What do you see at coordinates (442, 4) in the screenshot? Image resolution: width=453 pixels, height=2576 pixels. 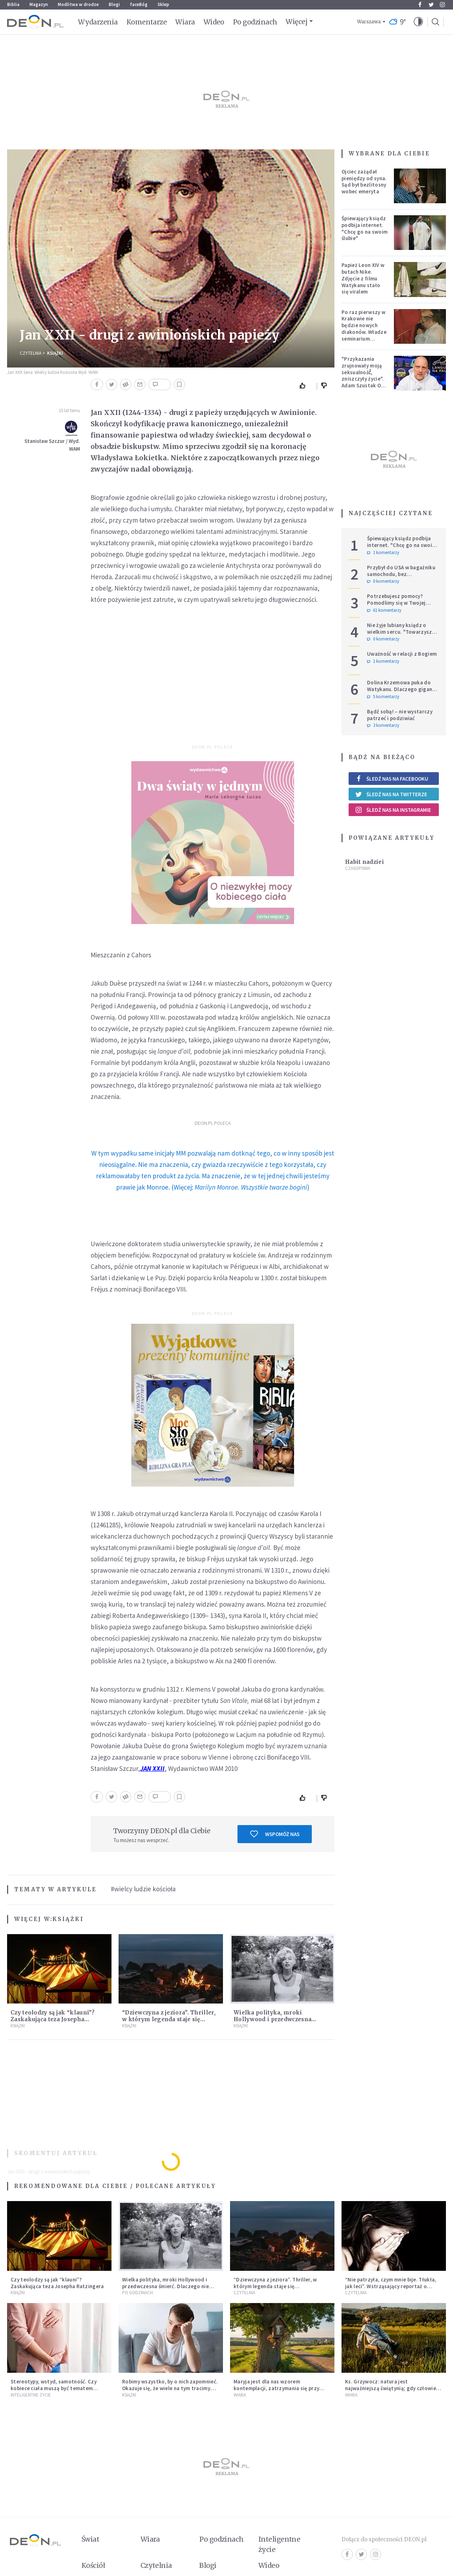 I see `Instagram` at bounding box center [442, 4].